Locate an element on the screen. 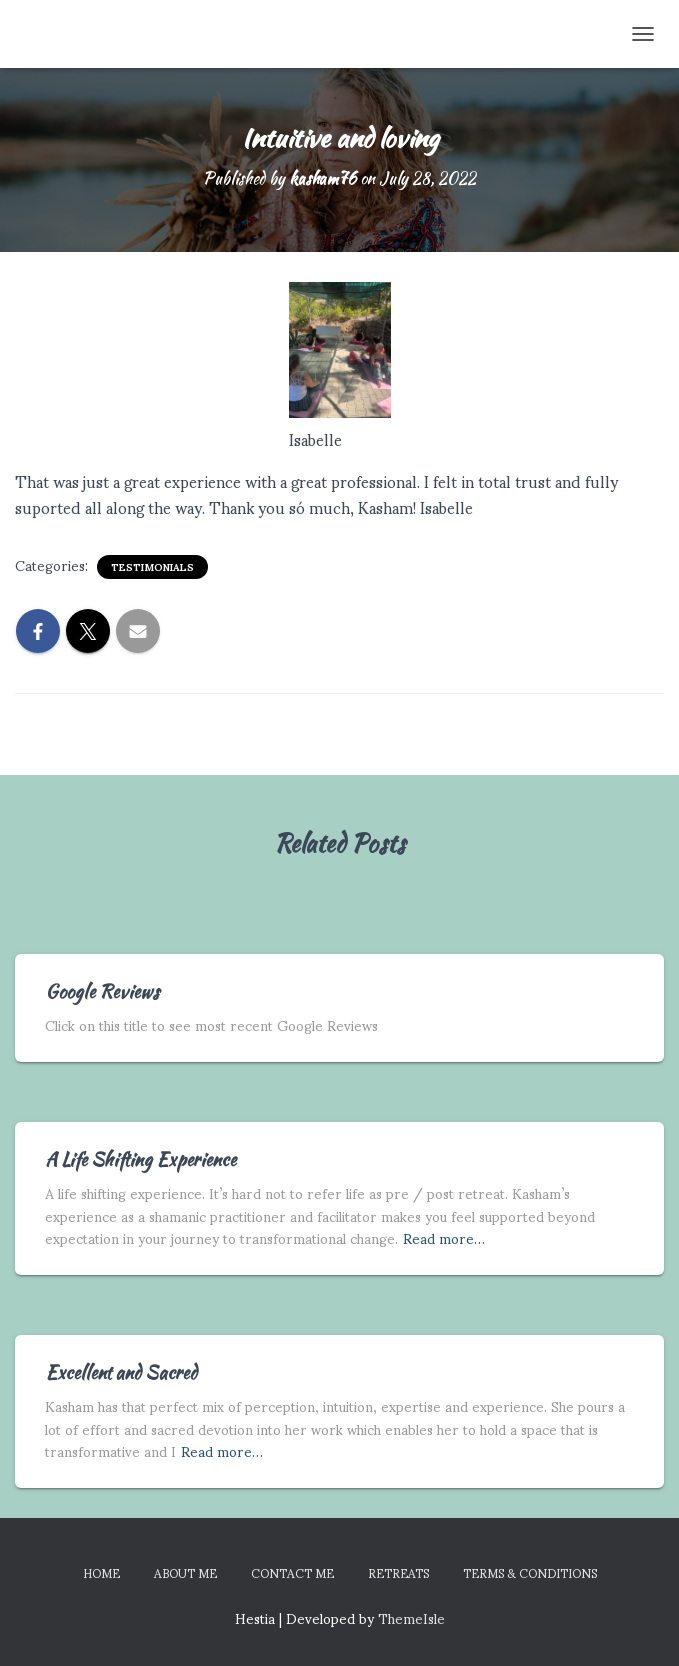  Contact Me is located at coordinates (292, 1572).